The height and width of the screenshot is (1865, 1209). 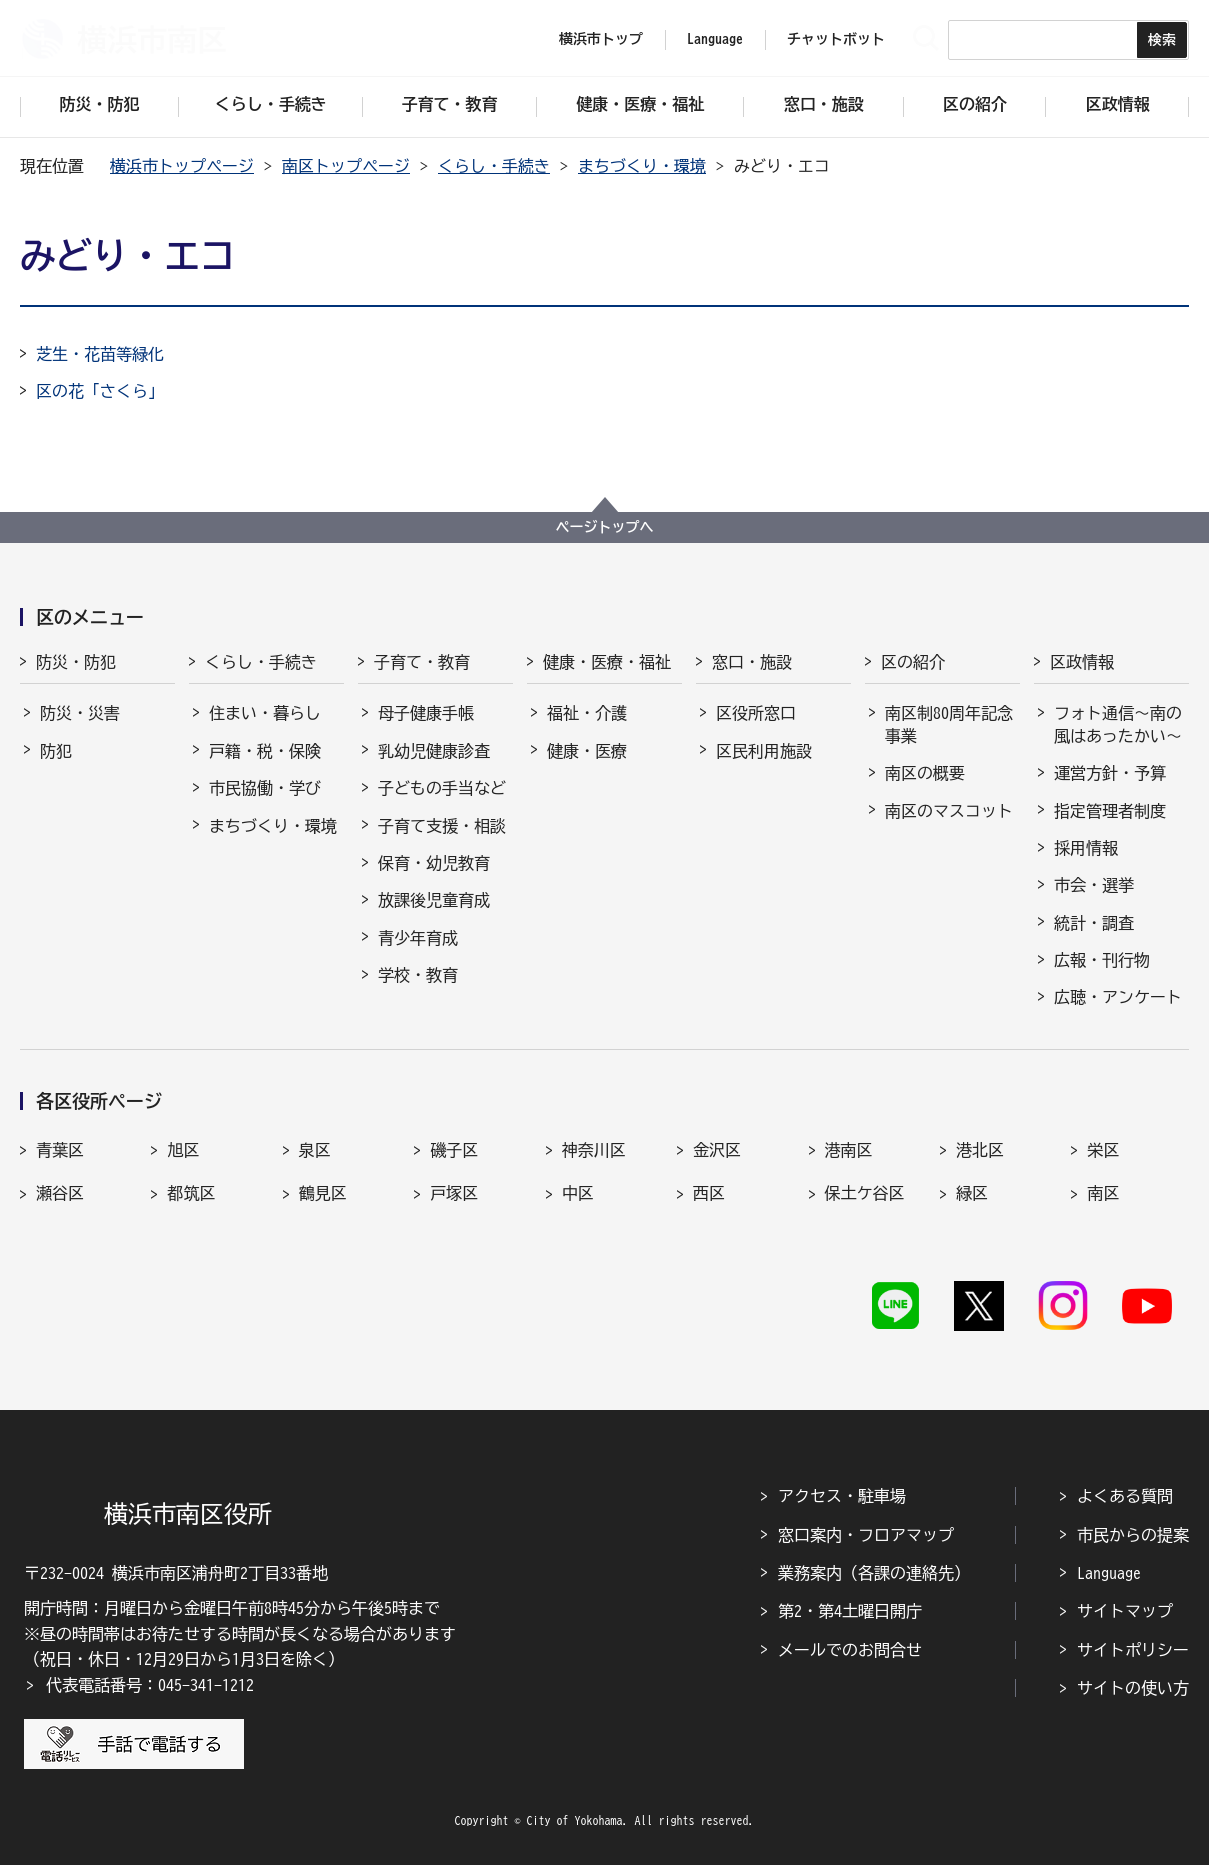 What do you see at coordinates (183, 1150) in the screenshot?
I see `旭区` at bounding box center [183, 1150].